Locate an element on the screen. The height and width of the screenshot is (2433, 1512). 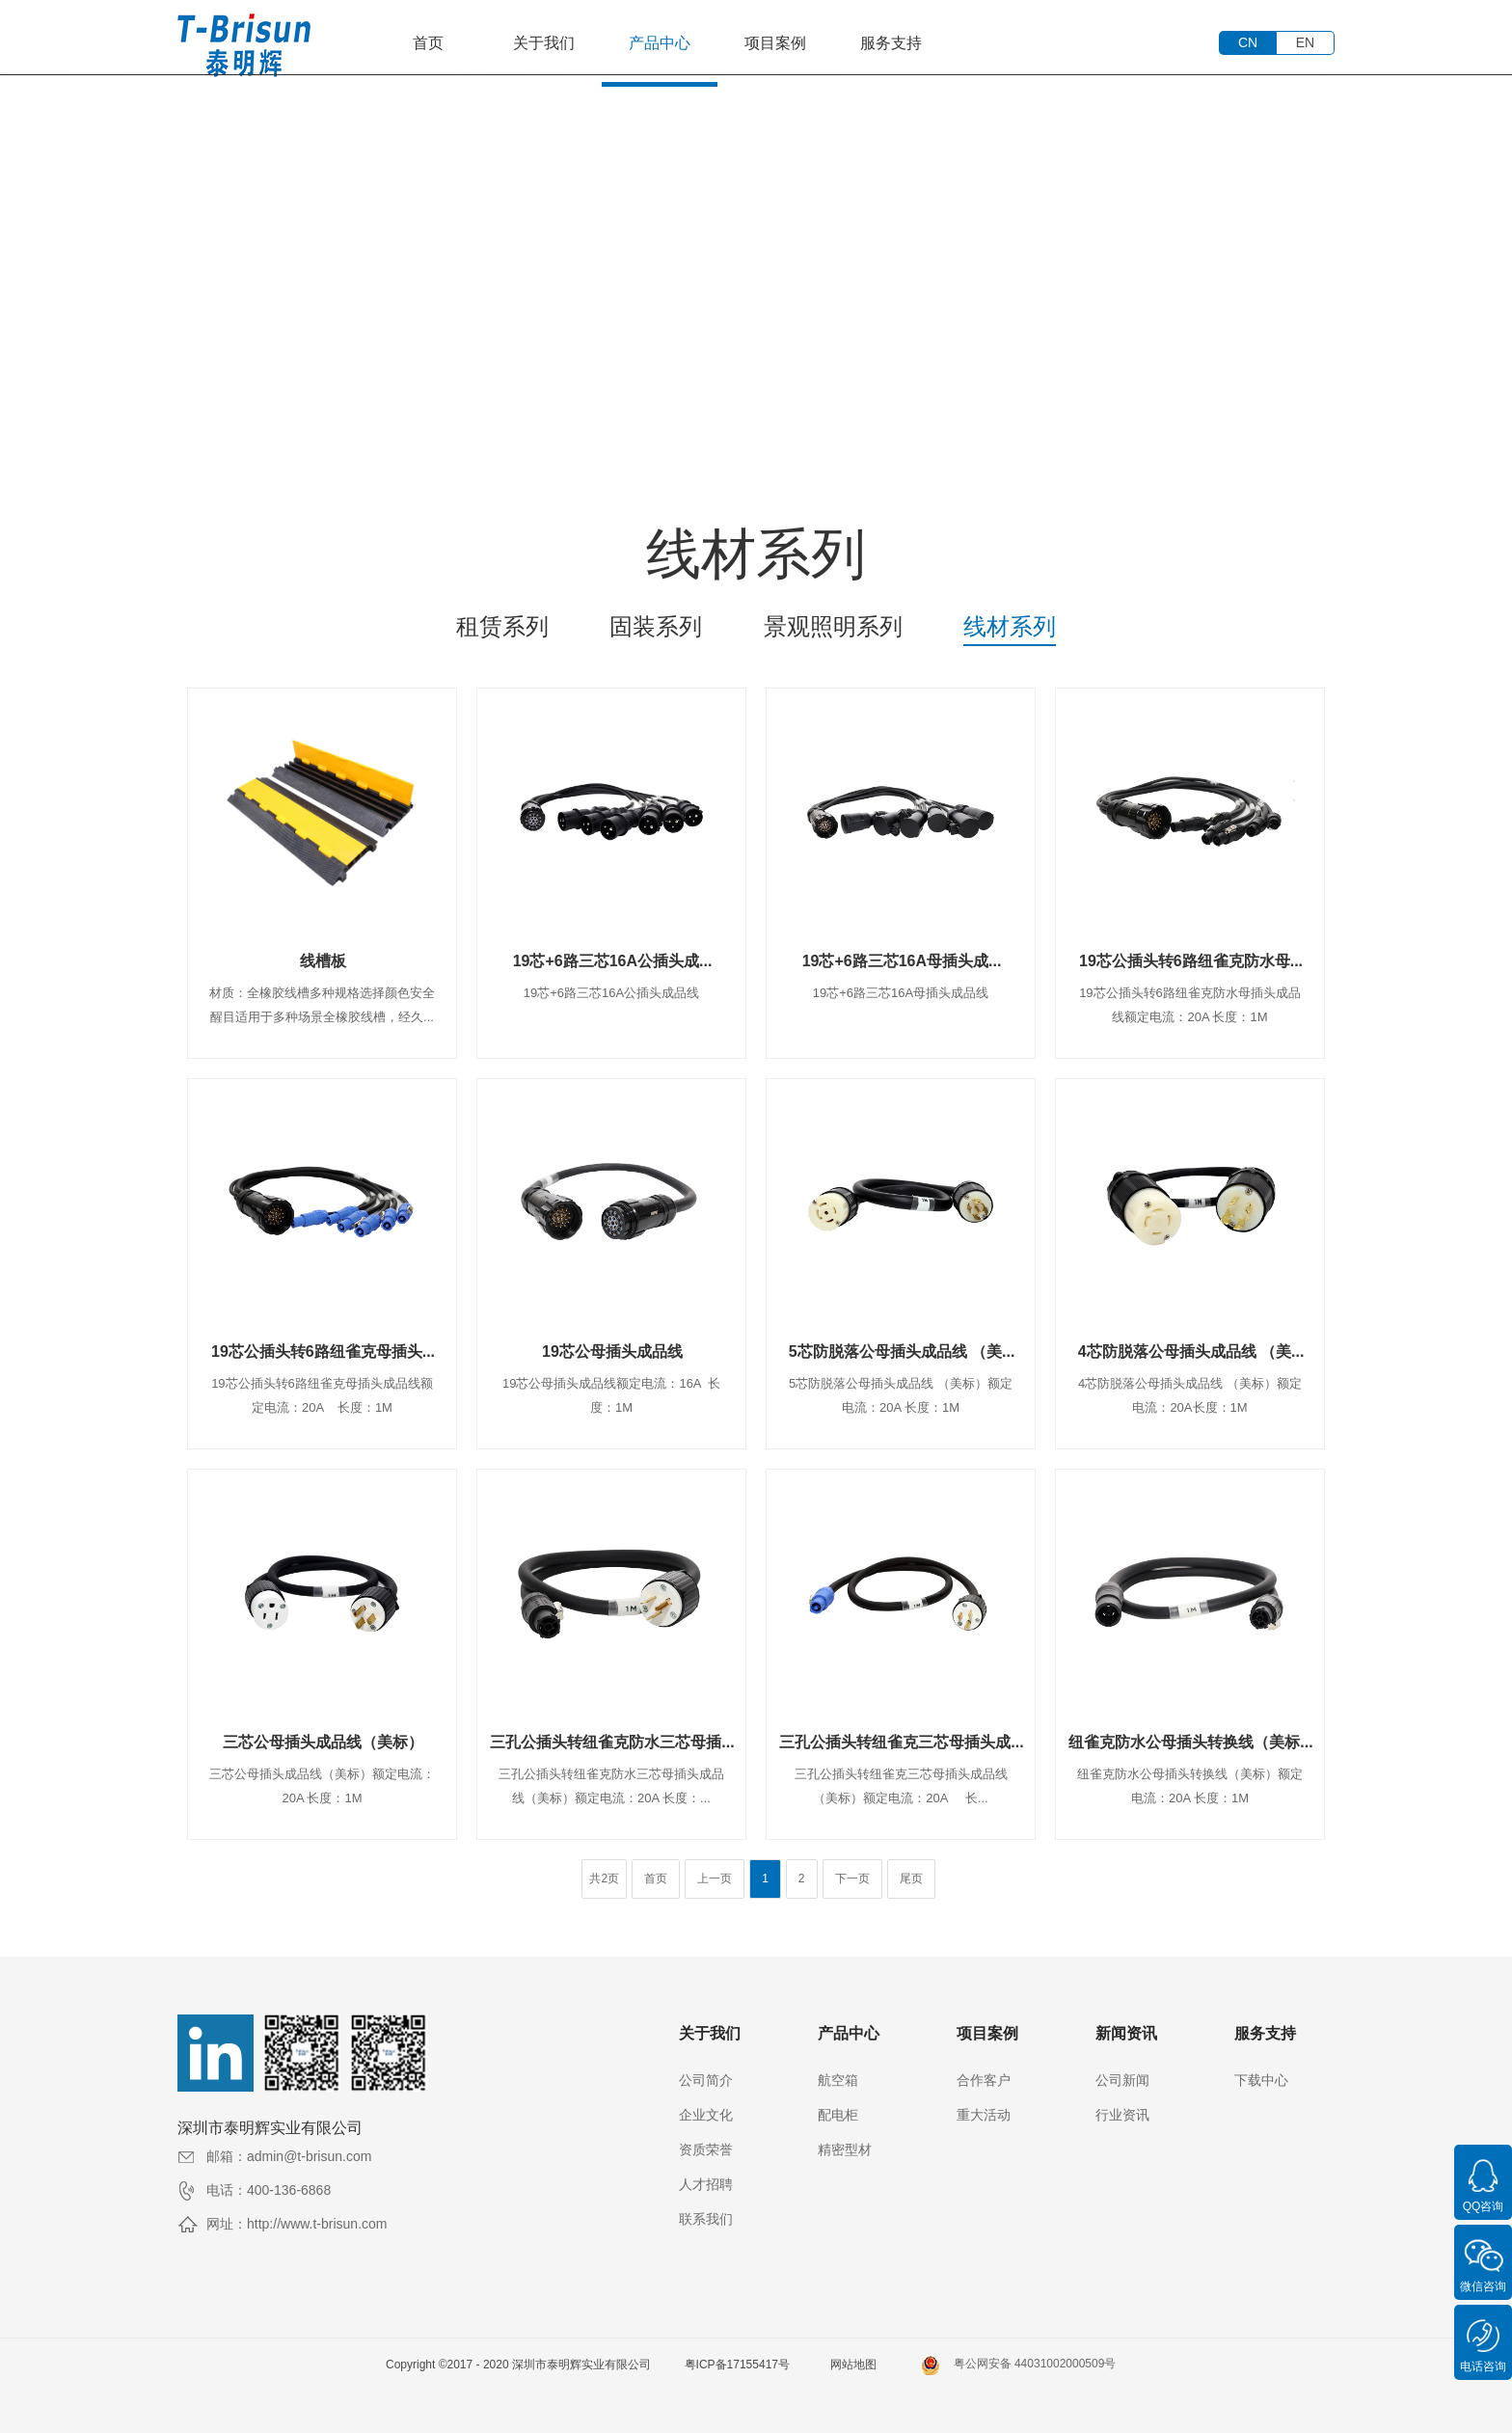
项目案例 is located at coordinates (775, 43).